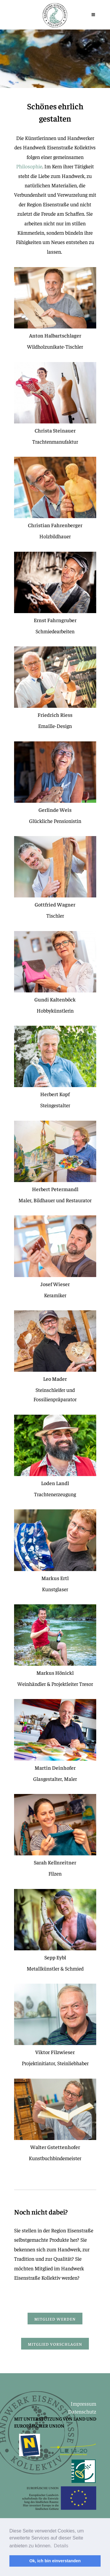 The image size is (110, 2576). Describe the element at coordinates (55, 1767) in the screenshot. I see `Martin Deinhofer` at that location.